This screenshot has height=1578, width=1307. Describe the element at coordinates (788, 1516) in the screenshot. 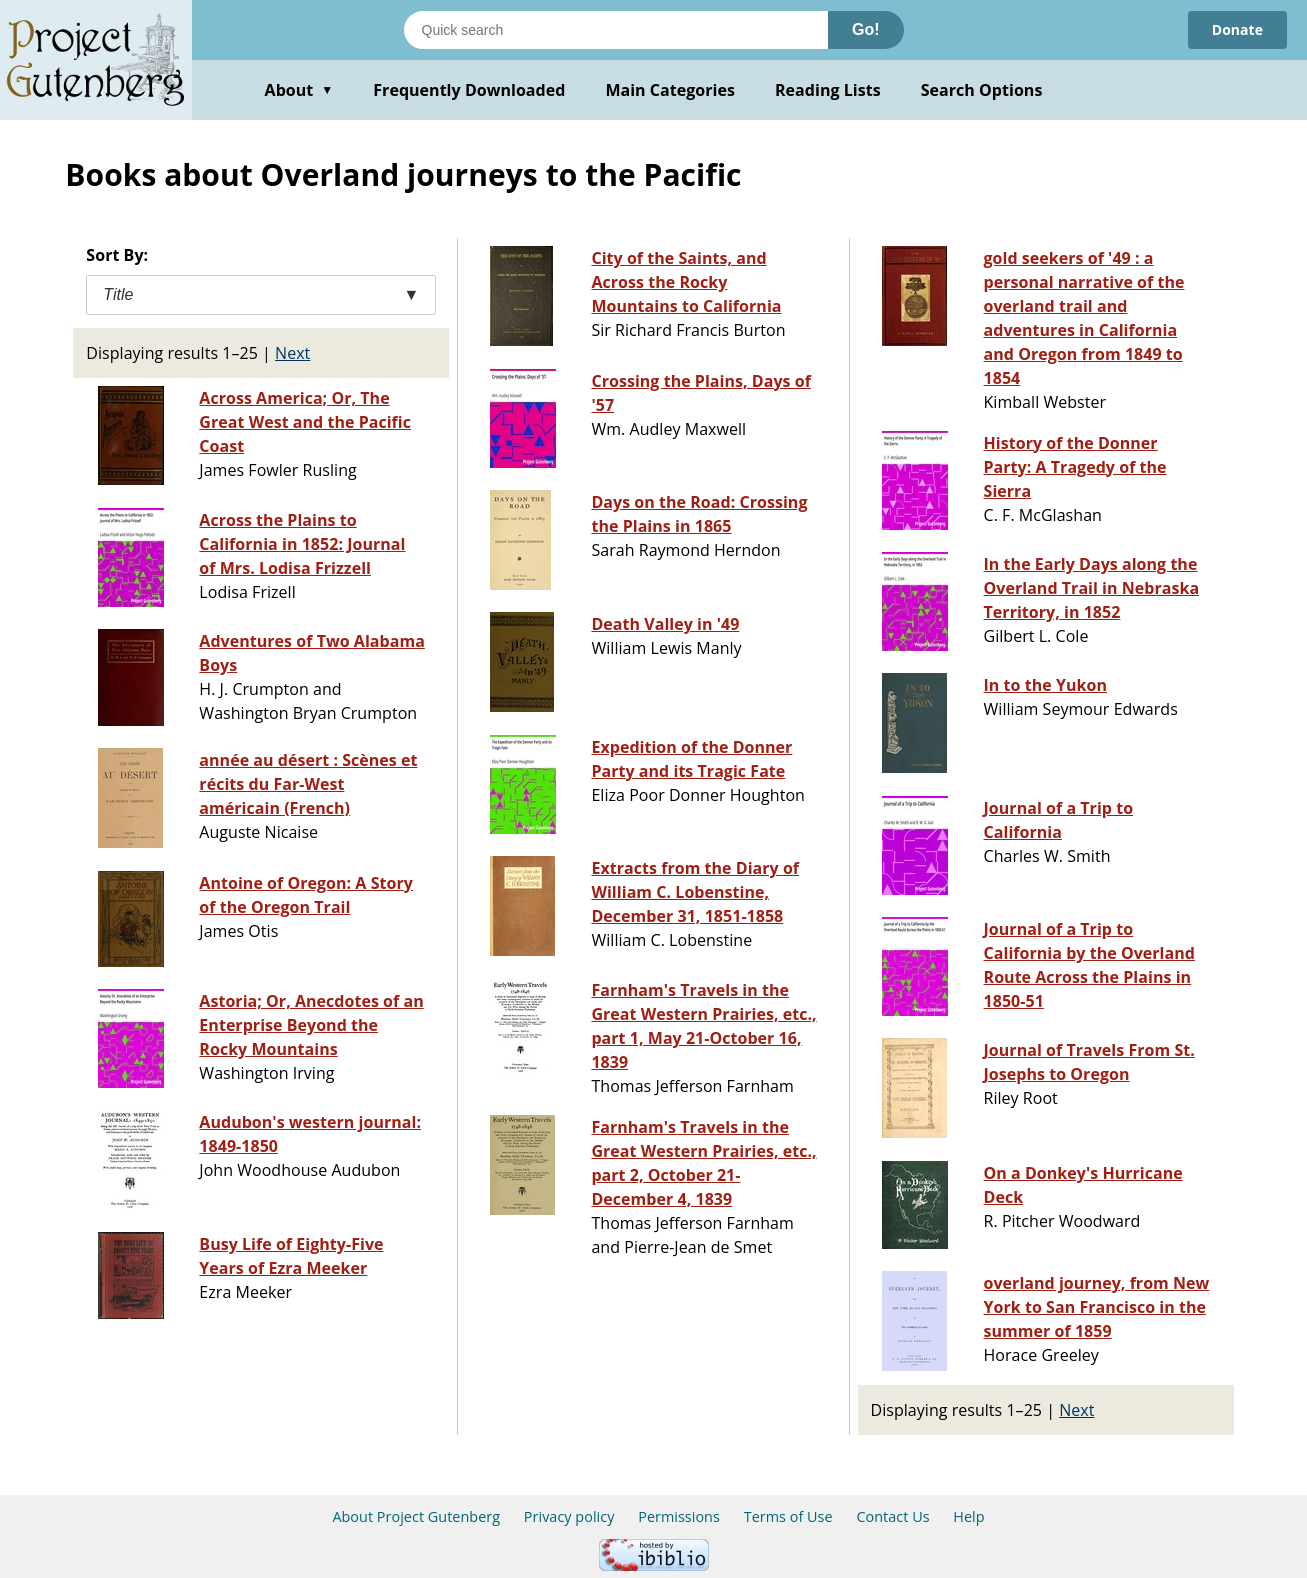

I see `Terms of Use` at that location.